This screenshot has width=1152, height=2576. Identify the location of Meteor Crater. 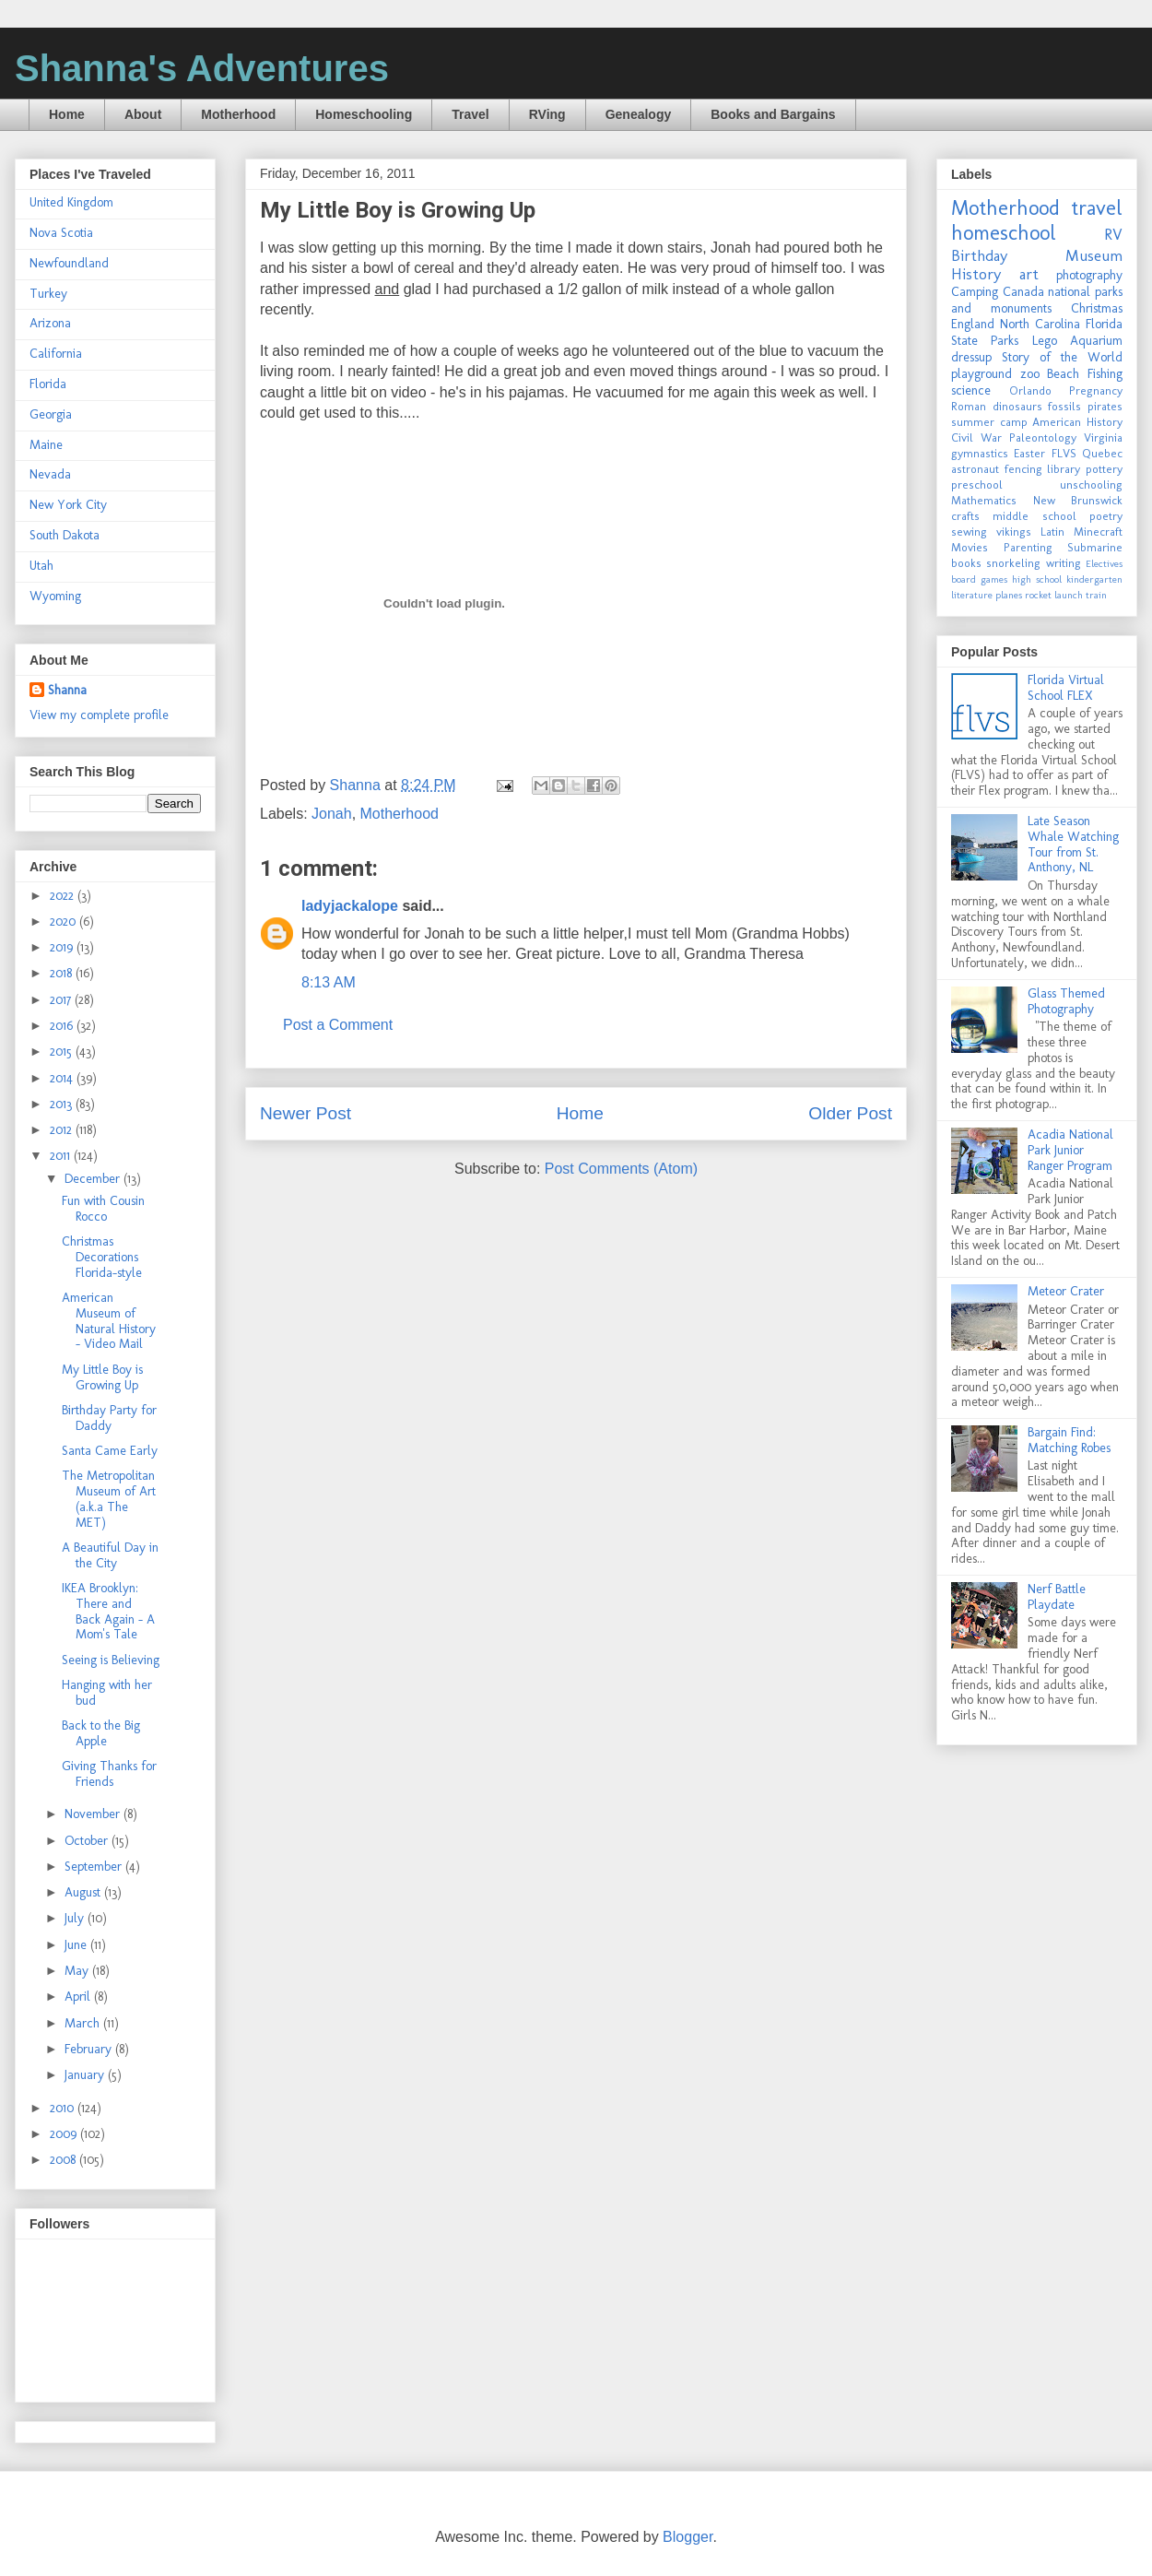
(1066, 1291).